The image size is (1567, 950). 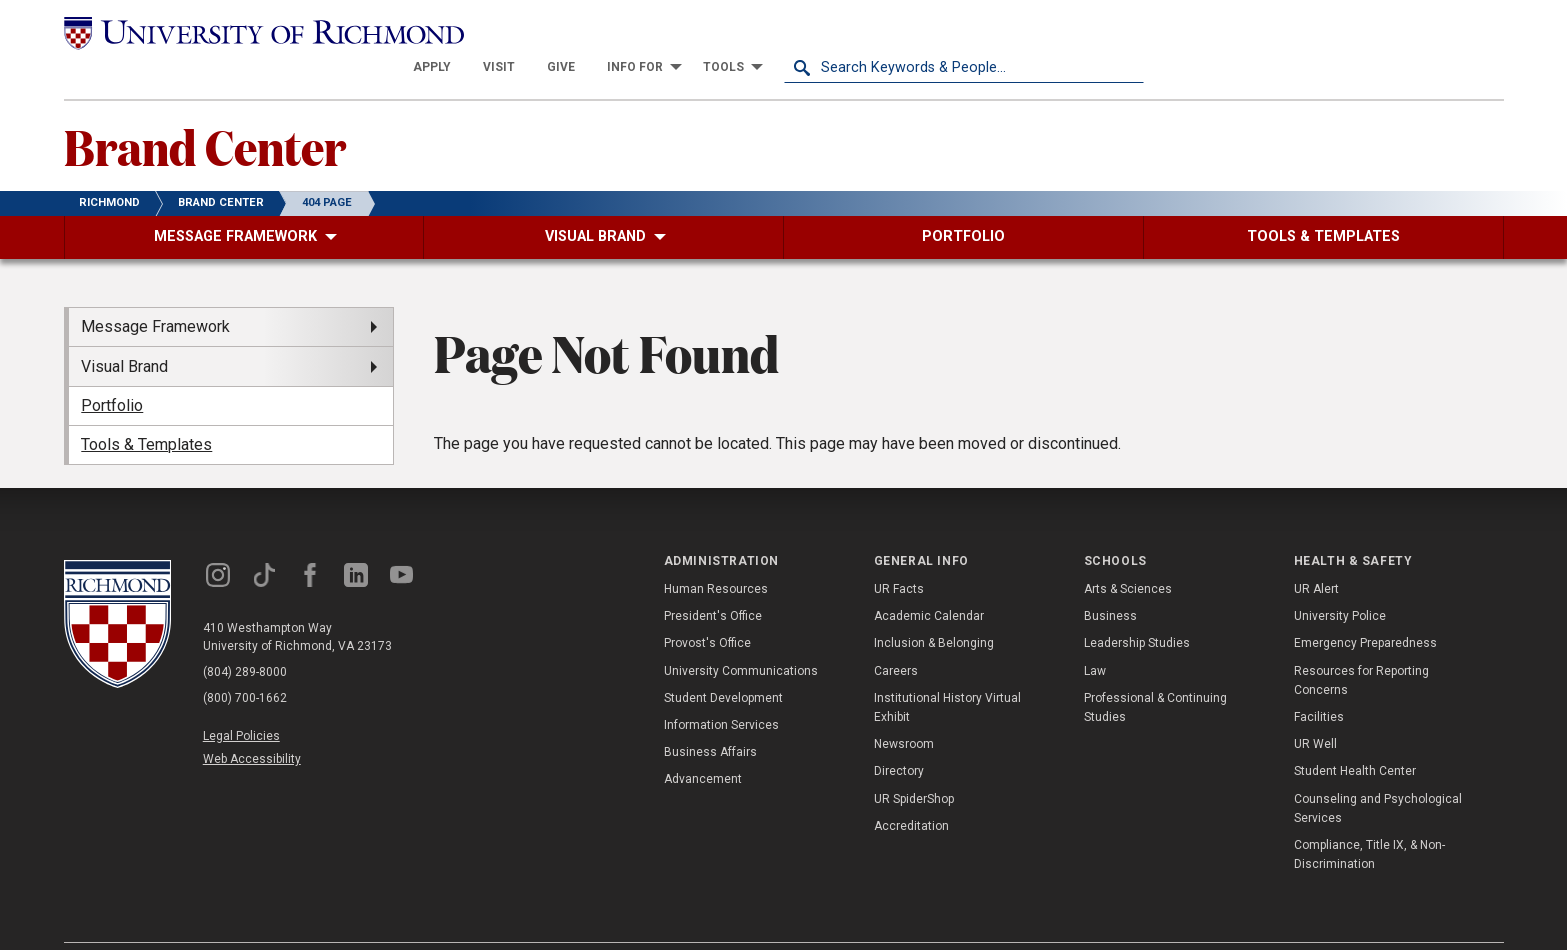 I want to click on Accreditation, so click(x=911, y=791).